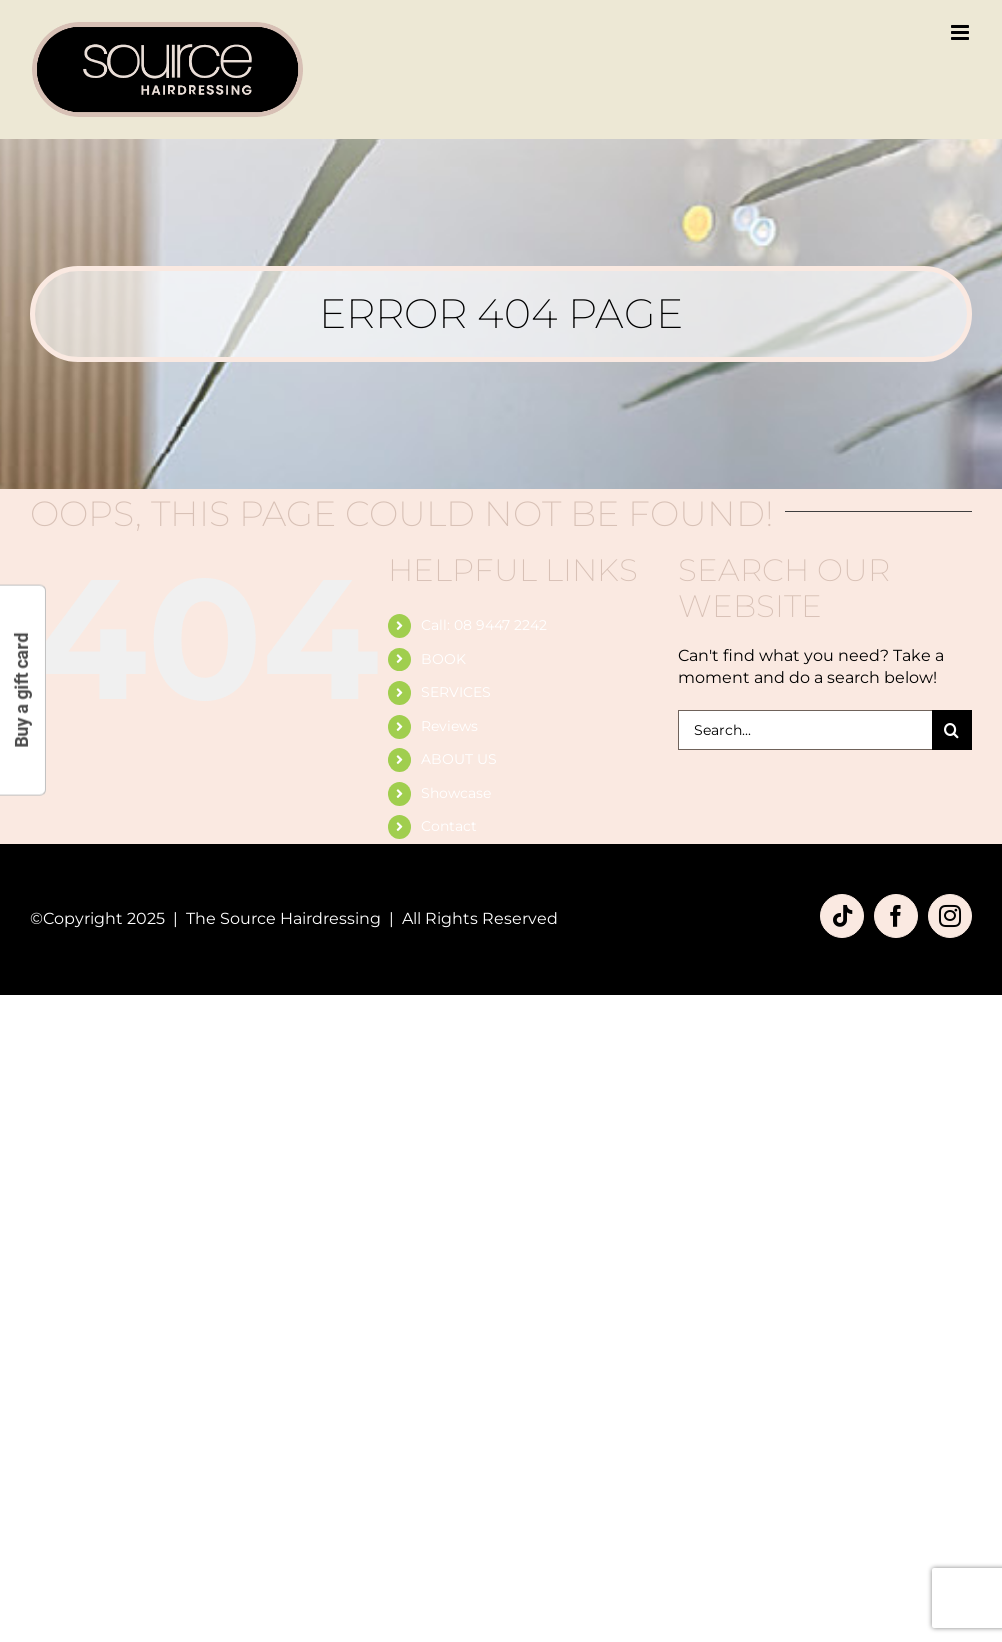 This screenshot has height=1642, width=1002. I want to click on [Search...], so click(805, 730).